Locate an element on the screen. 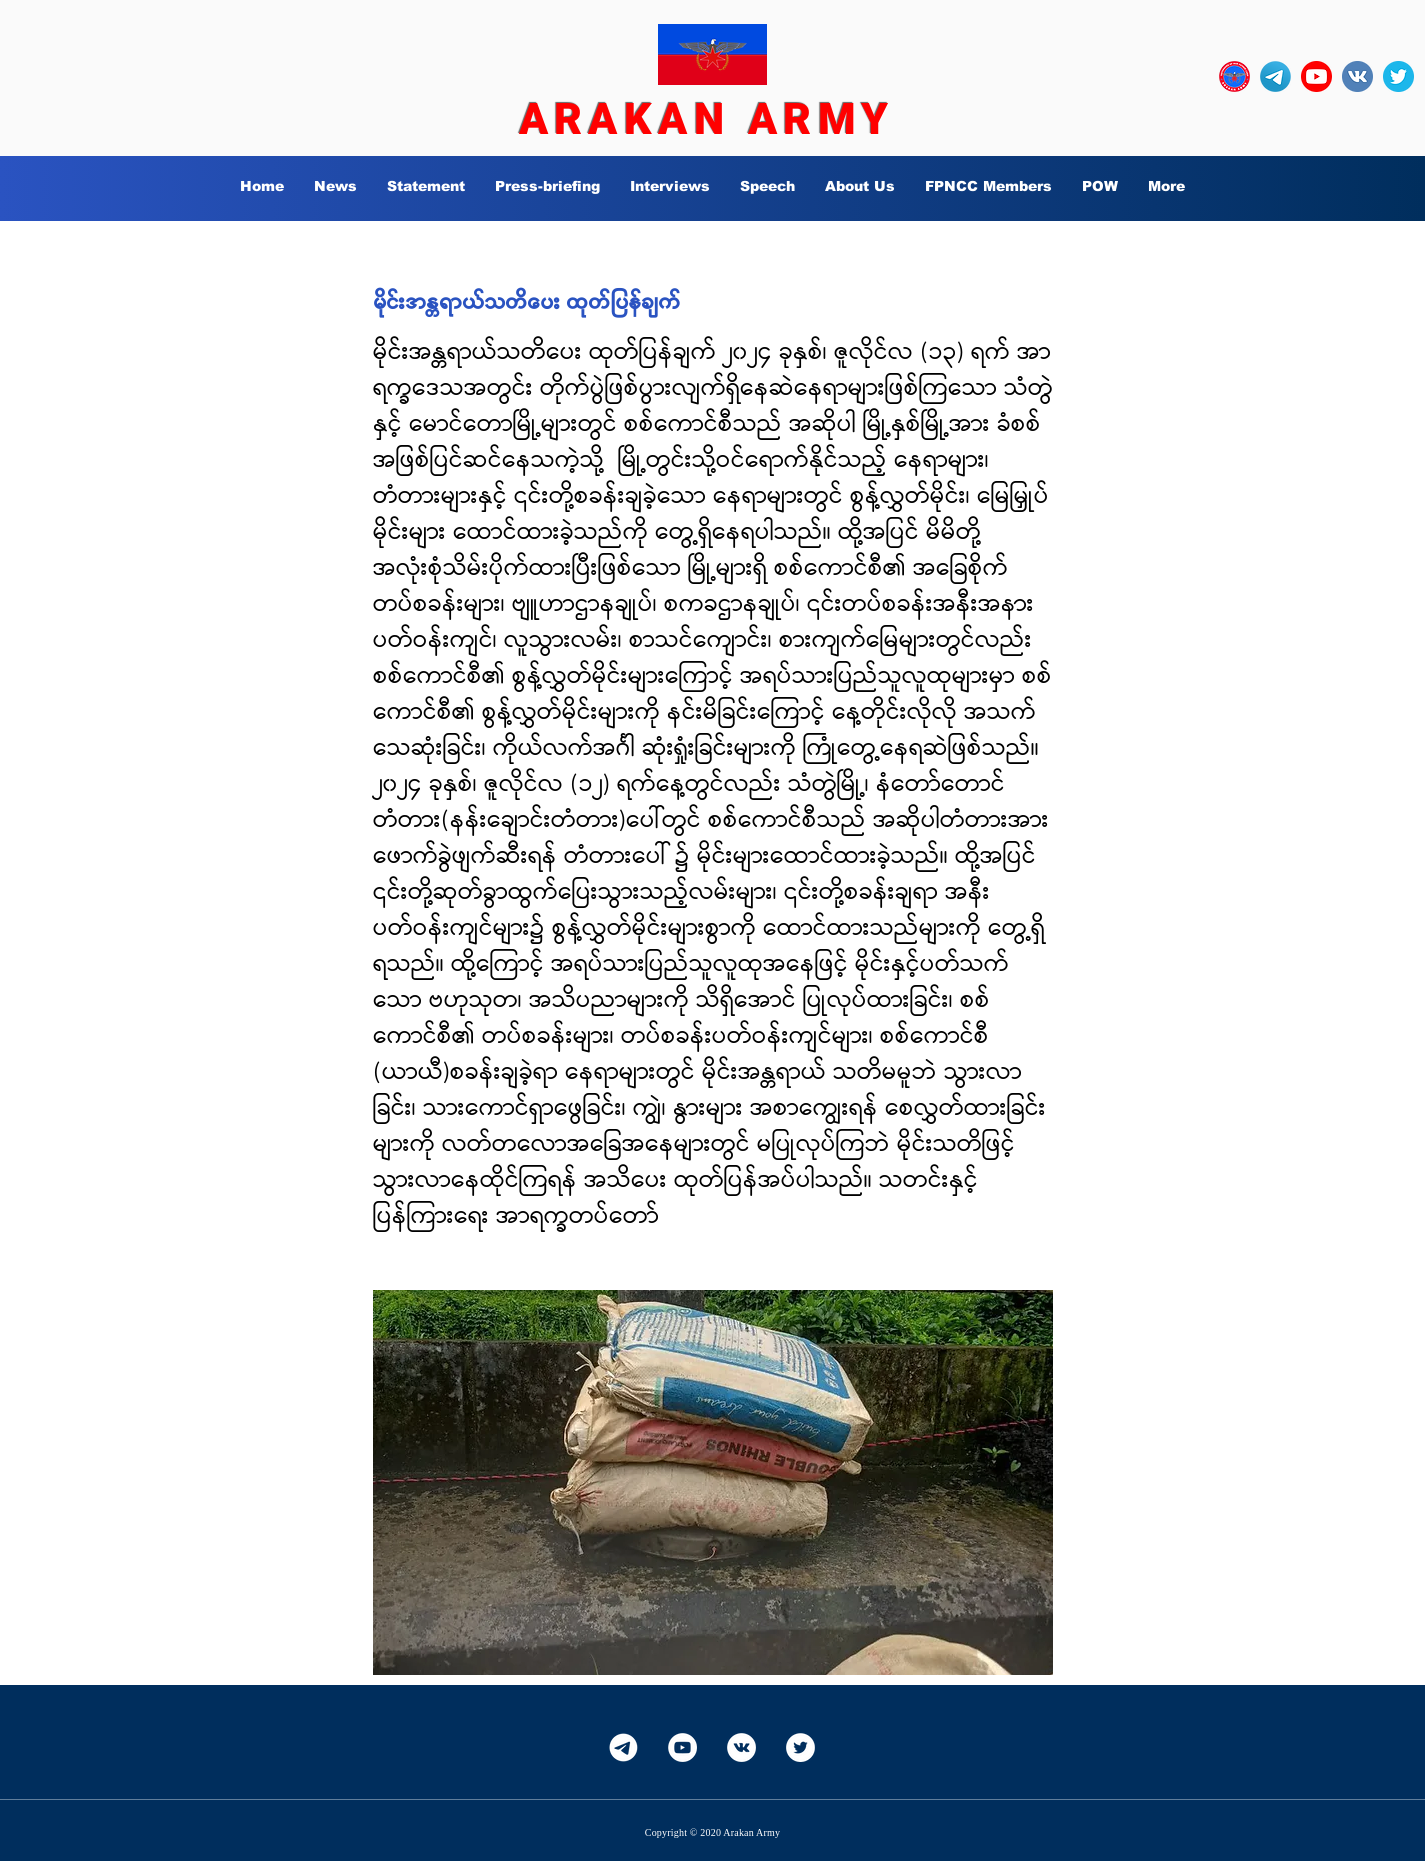 This screenshot has height=1861, width=1425. [Vkontakte] is located at coordinates (741, 1747).